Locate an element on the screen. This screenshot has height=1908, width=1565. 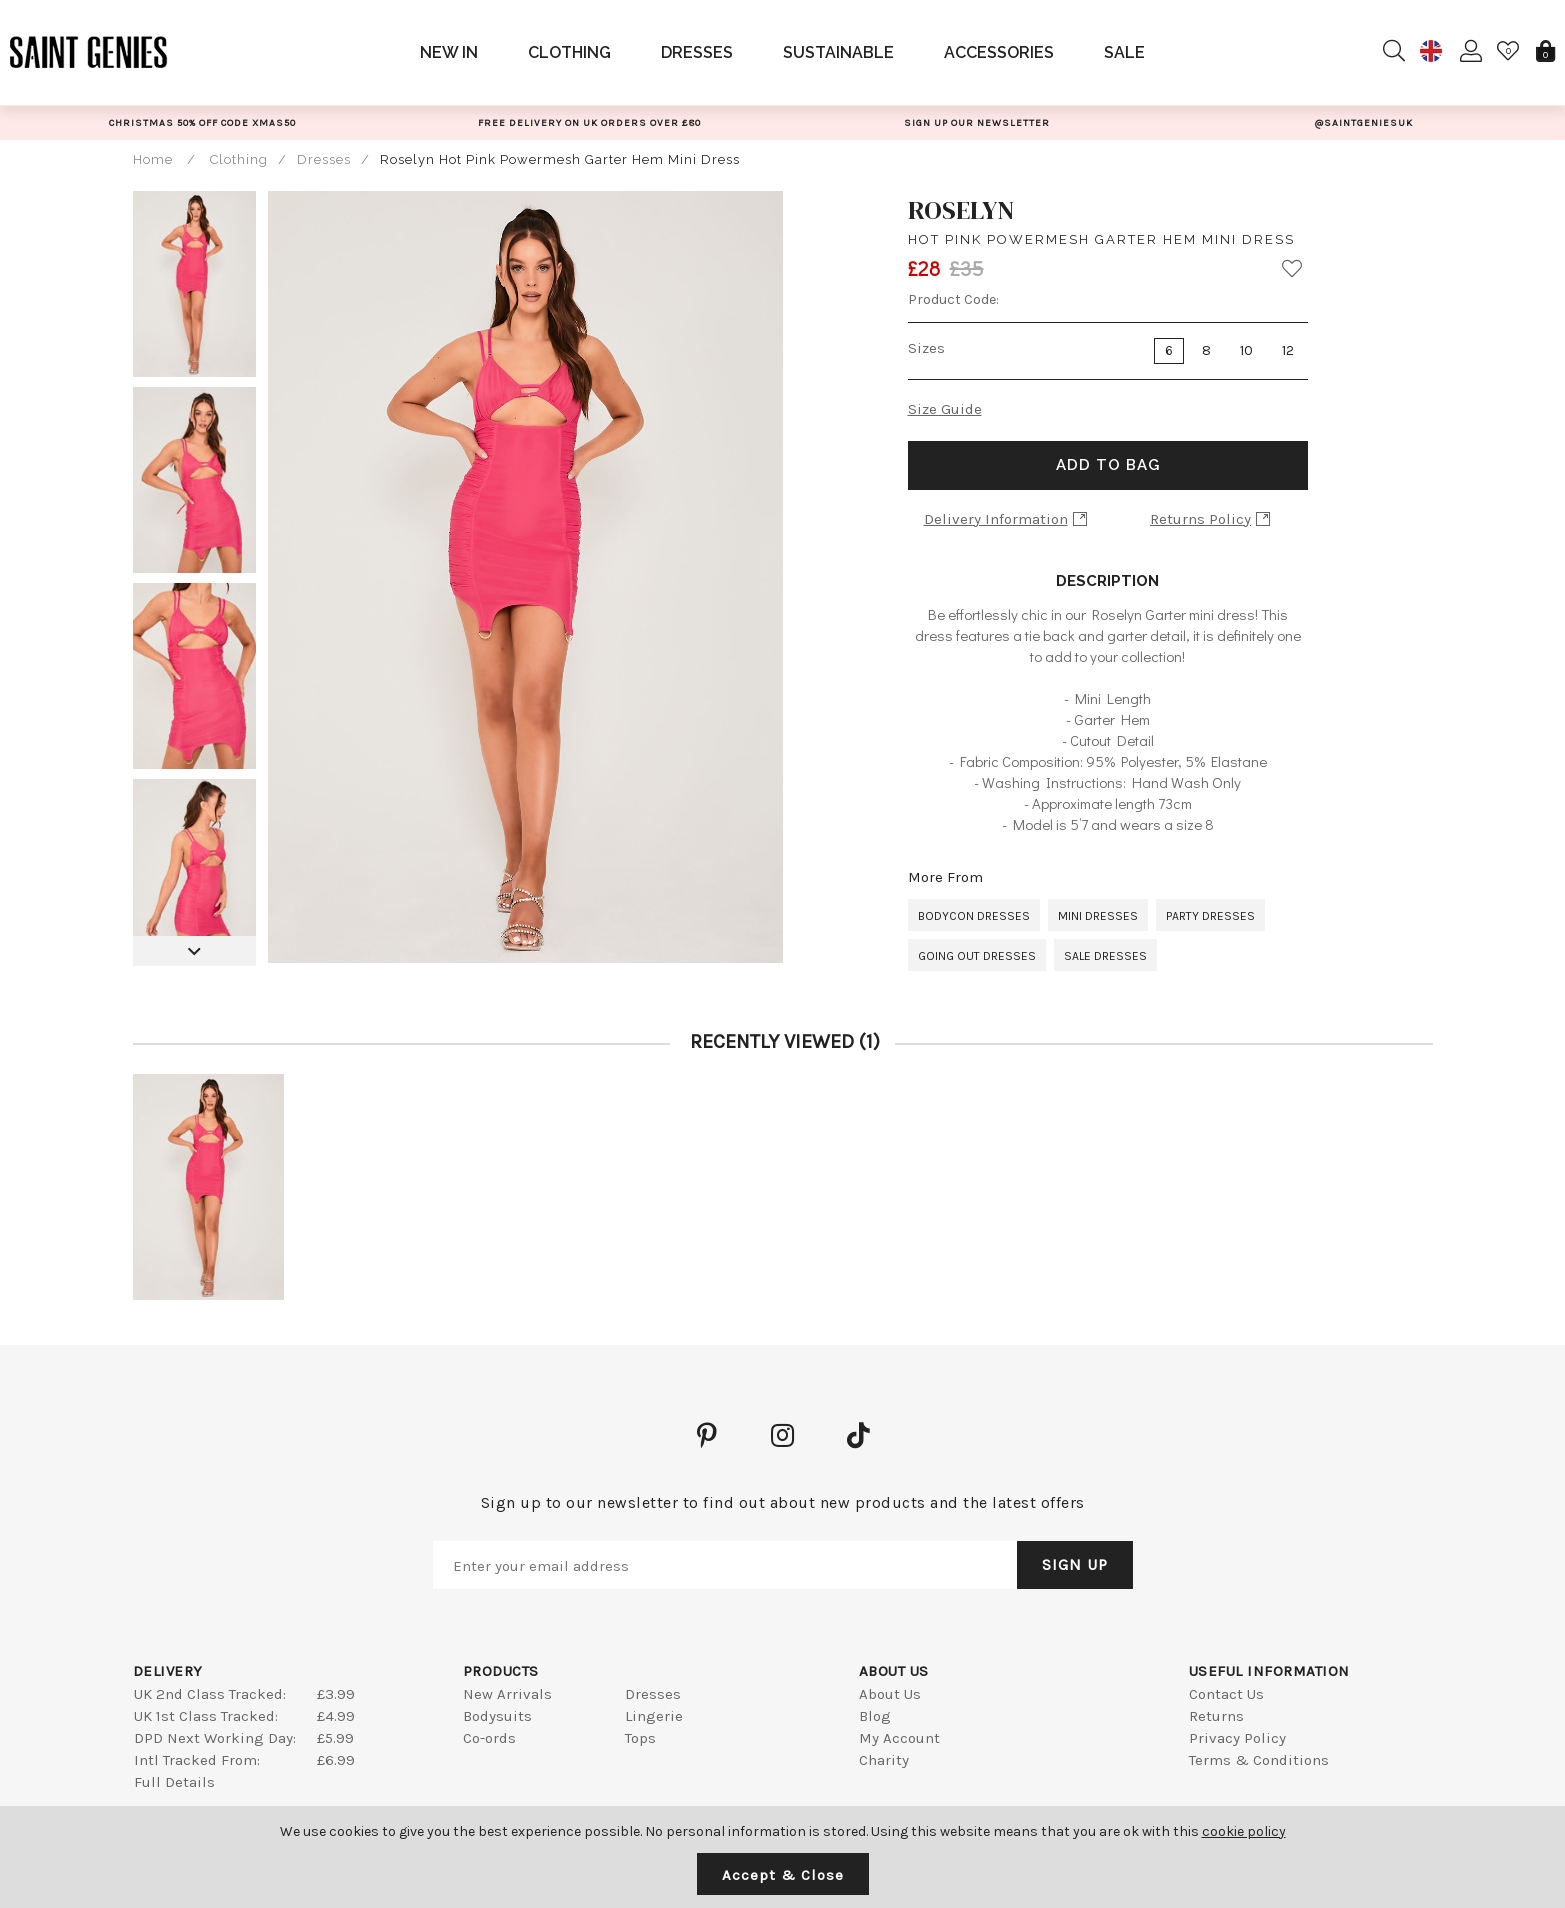
10 is located at coordinates (1246, 350).